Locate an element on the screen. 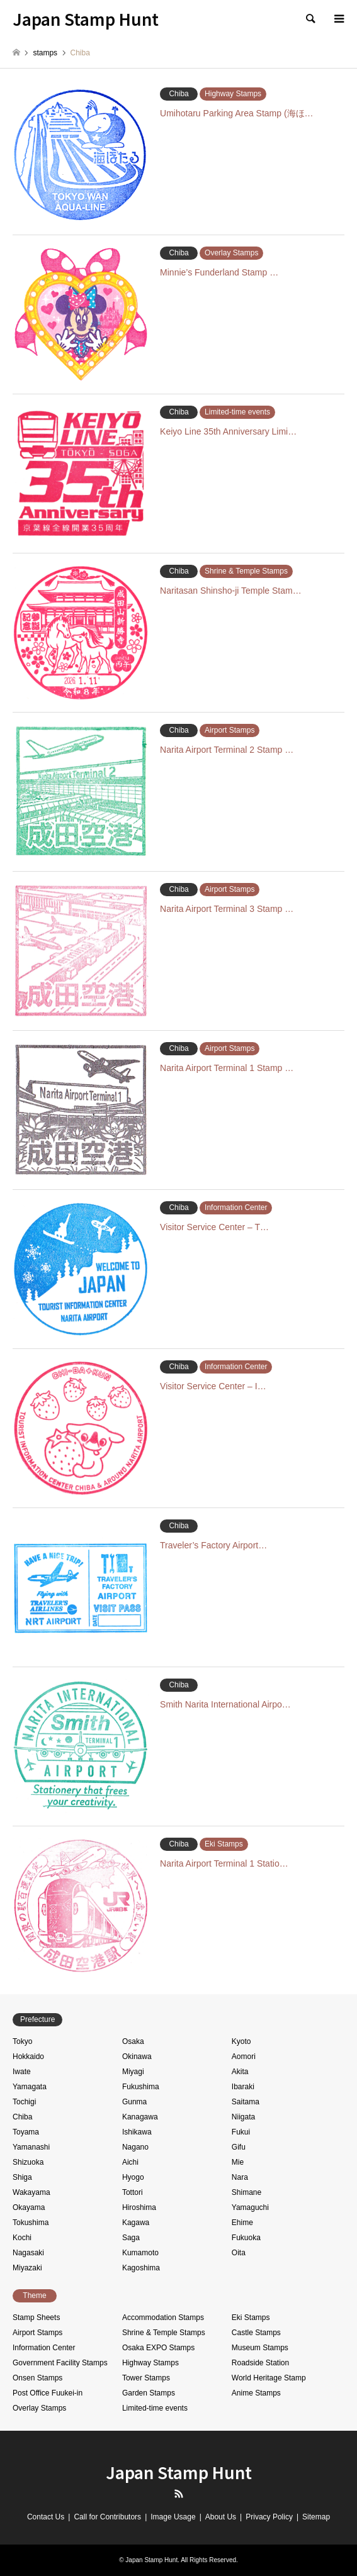 The height and width of the screenshot is (2576, 357). Miyagi is located at coordinates (133, 2071).